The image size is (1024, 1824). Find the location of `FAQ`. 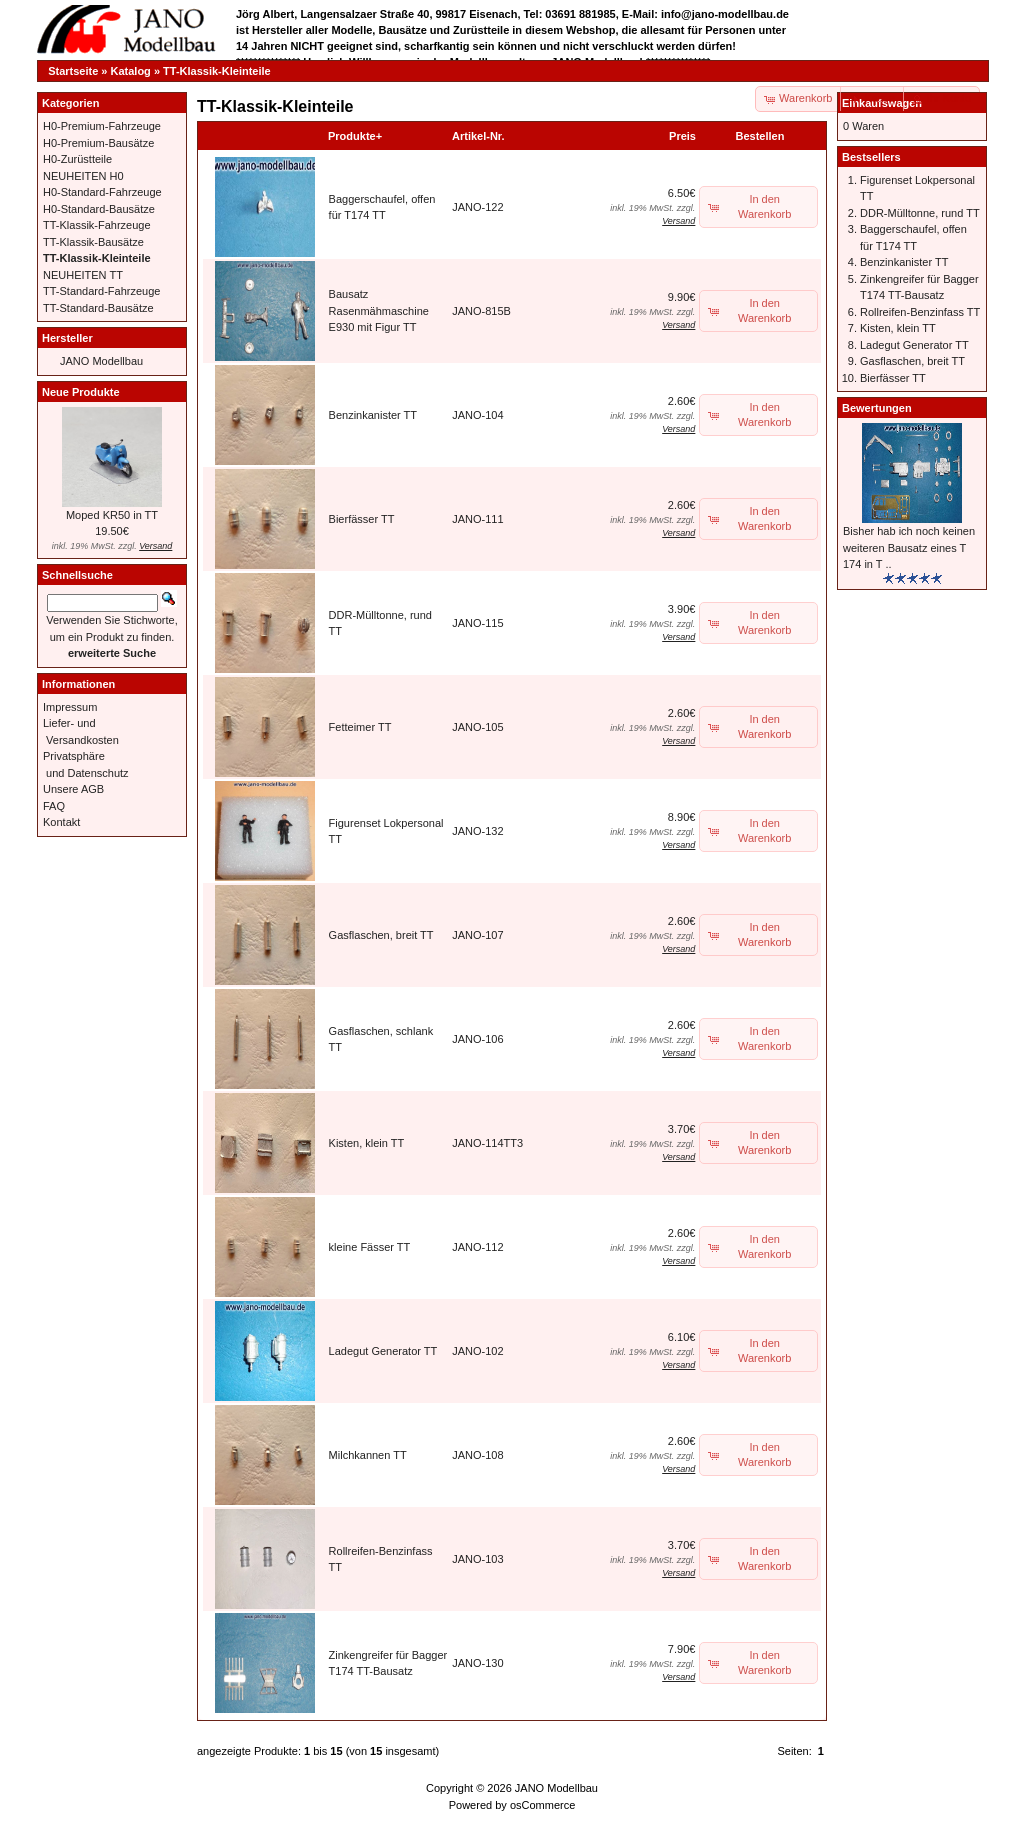

FAQ is located at coordinates (54, 806).